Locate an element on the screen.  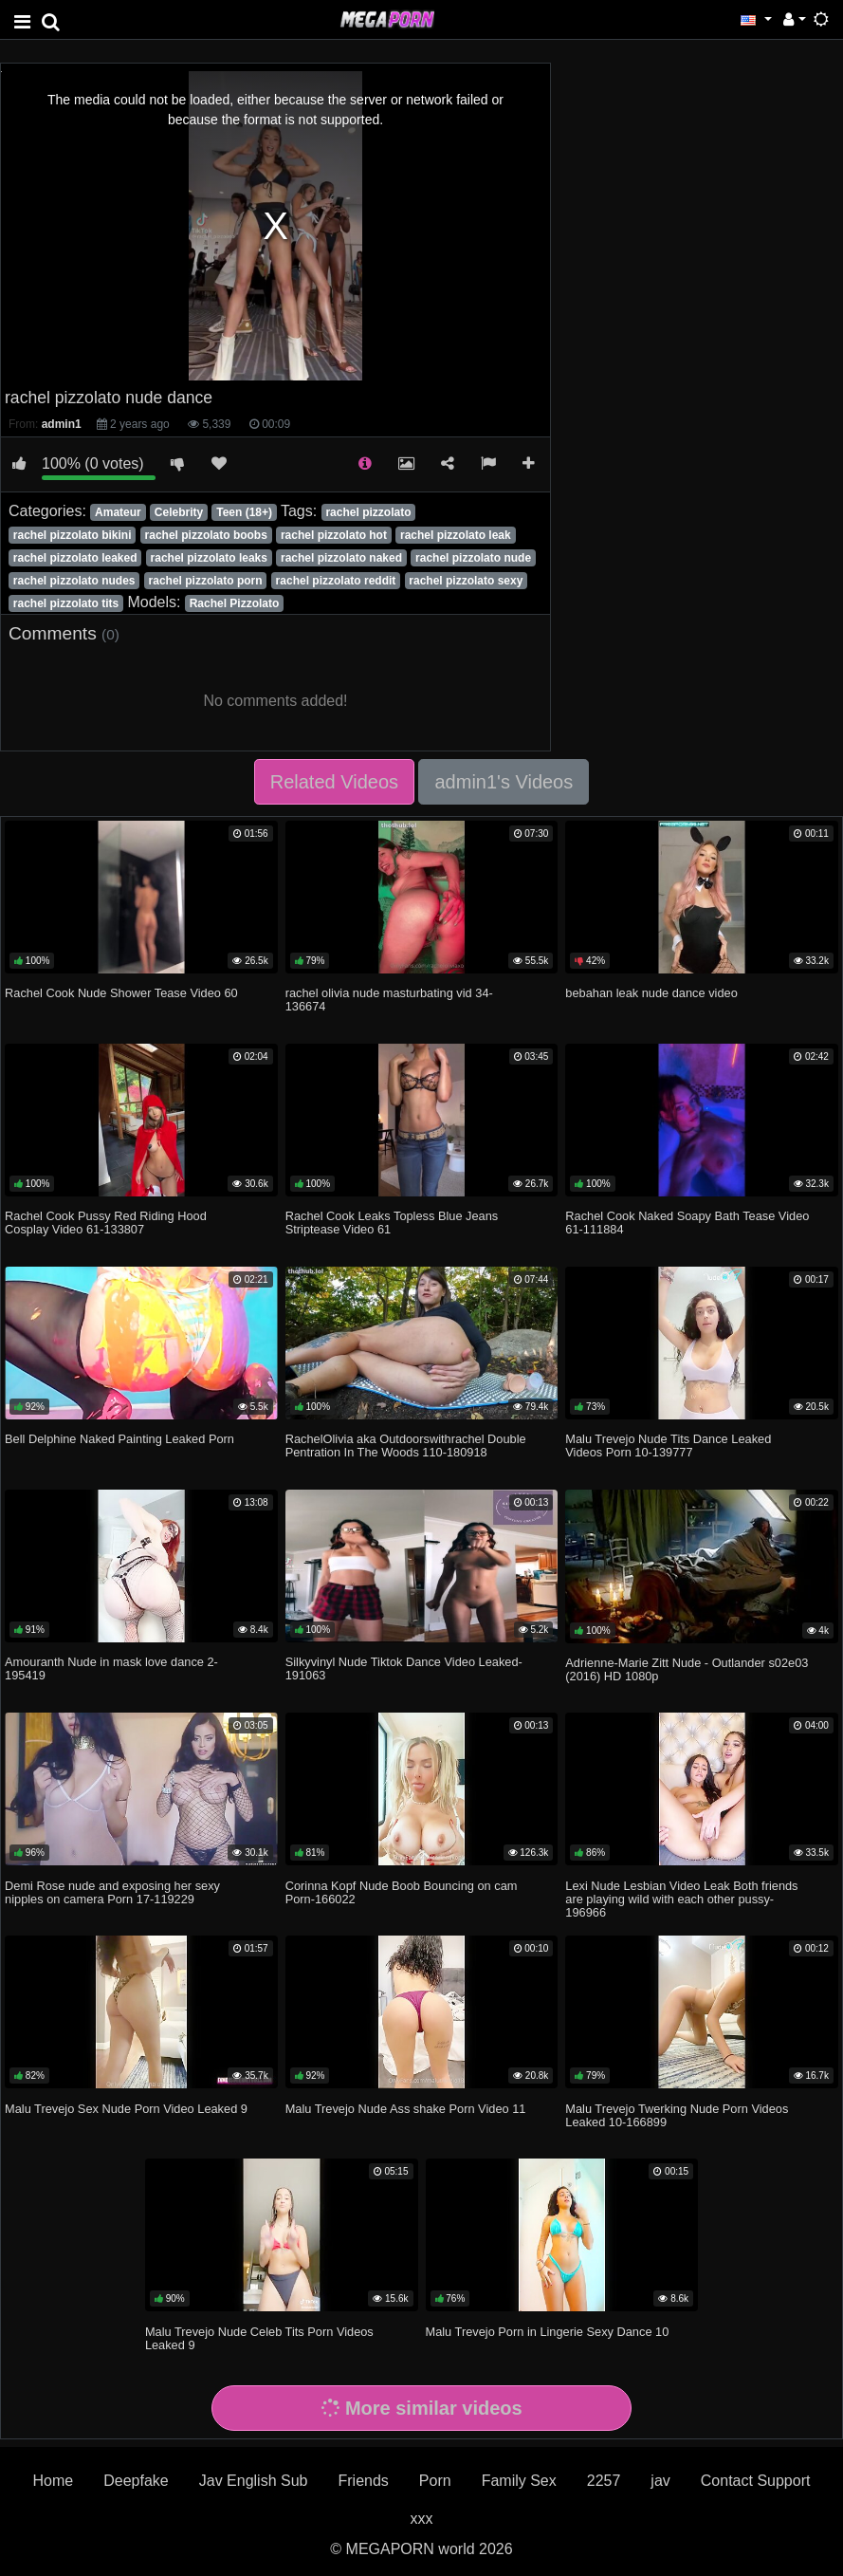
rachel olivia nude masturbating vid 34-136674 is located at coordinates (389, 999).